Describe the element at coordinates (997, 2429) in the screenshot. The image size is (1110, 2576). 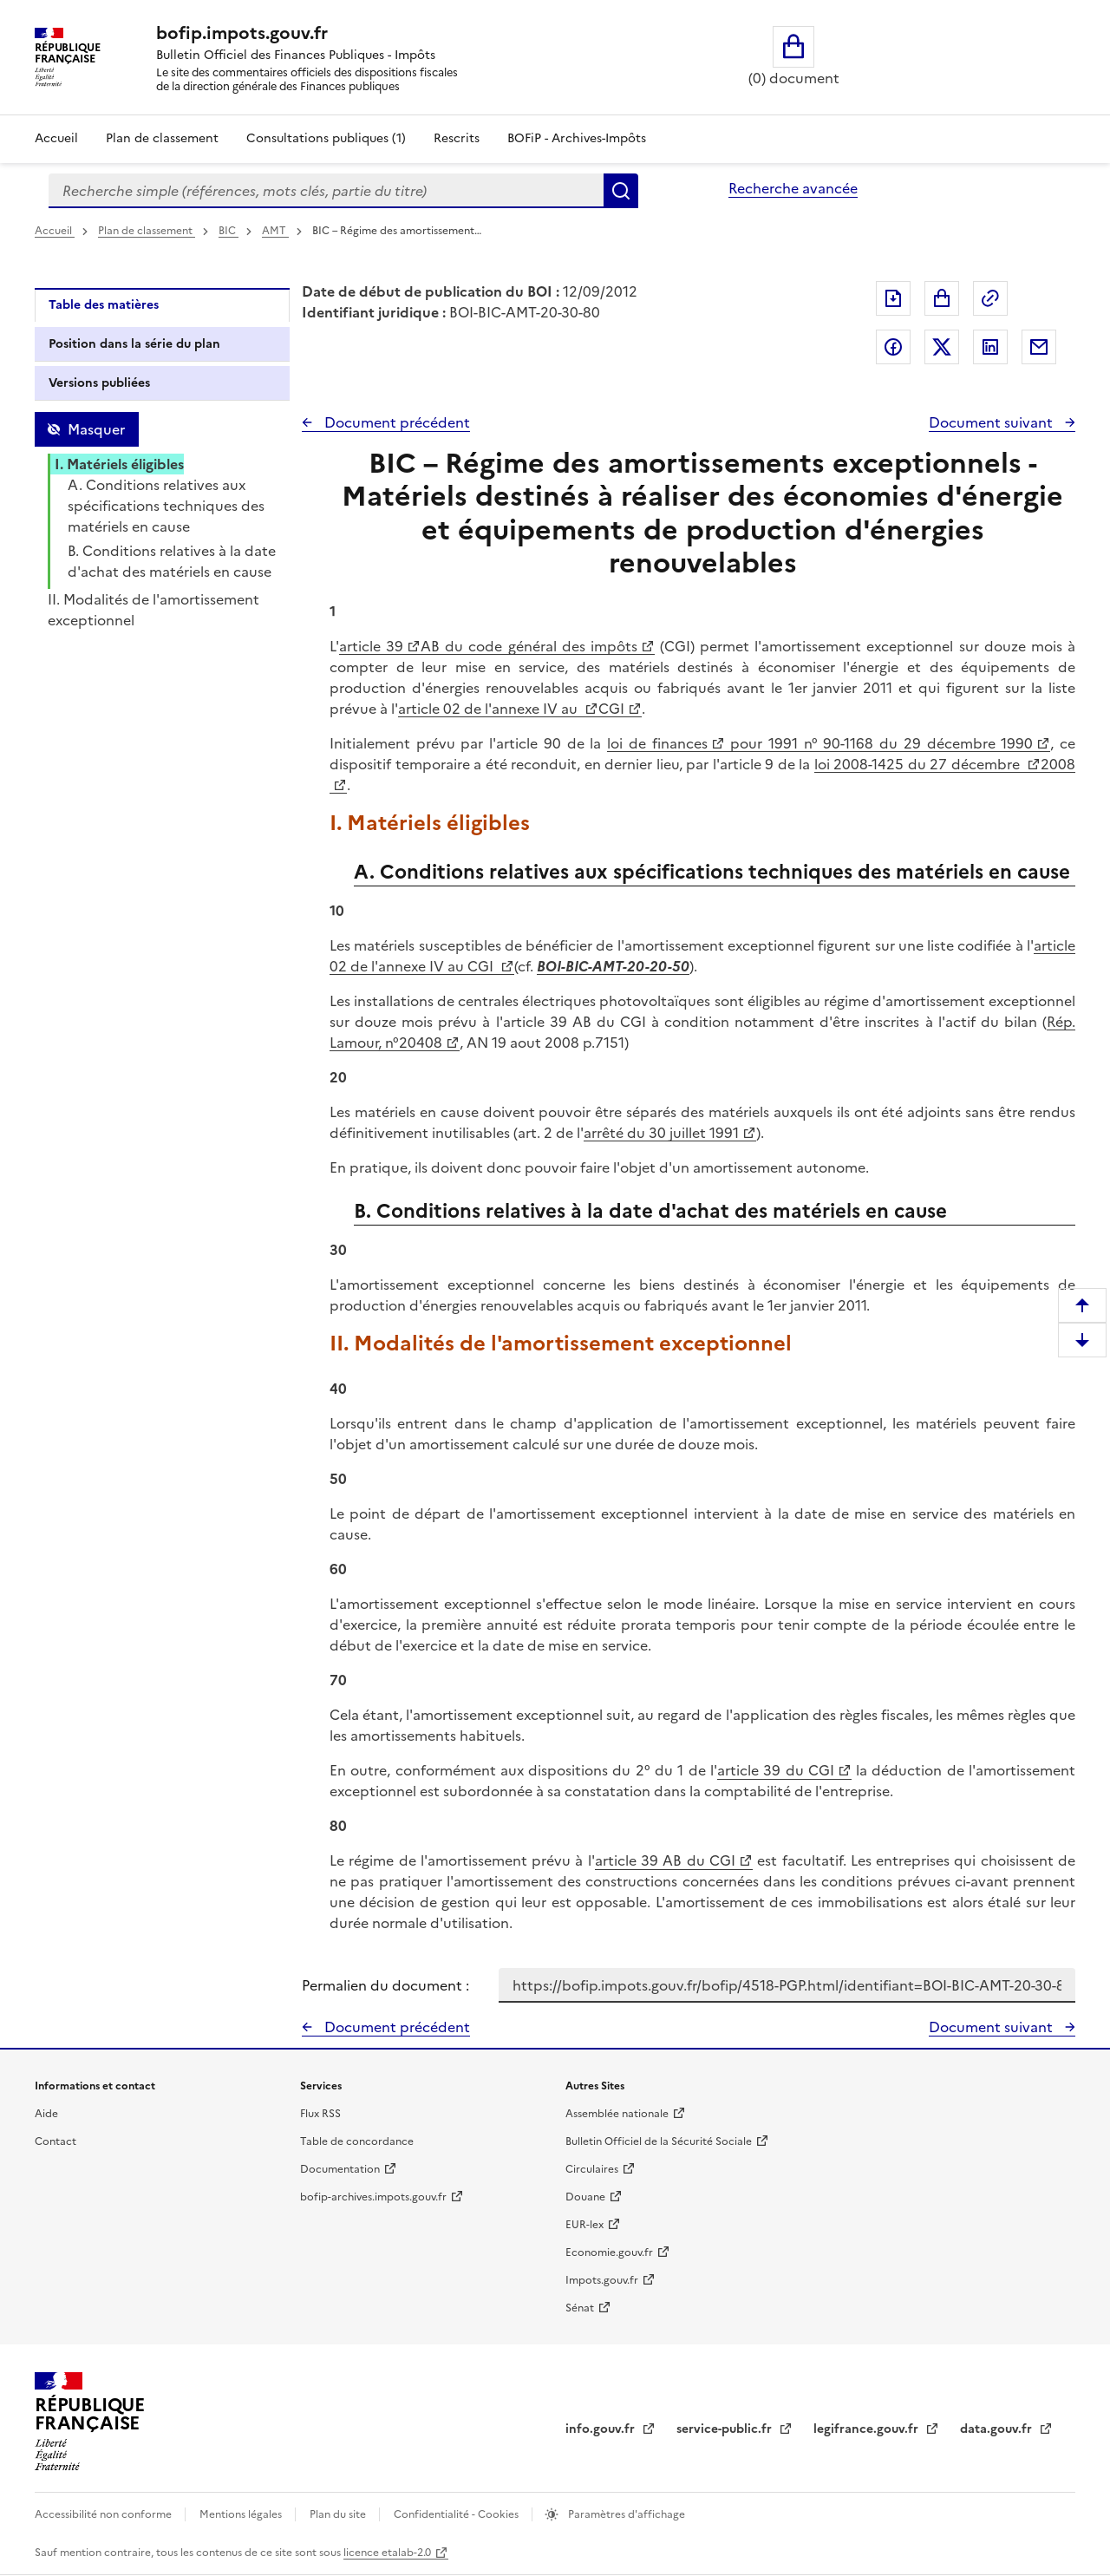
I see `data.gouv.fr` at that location.